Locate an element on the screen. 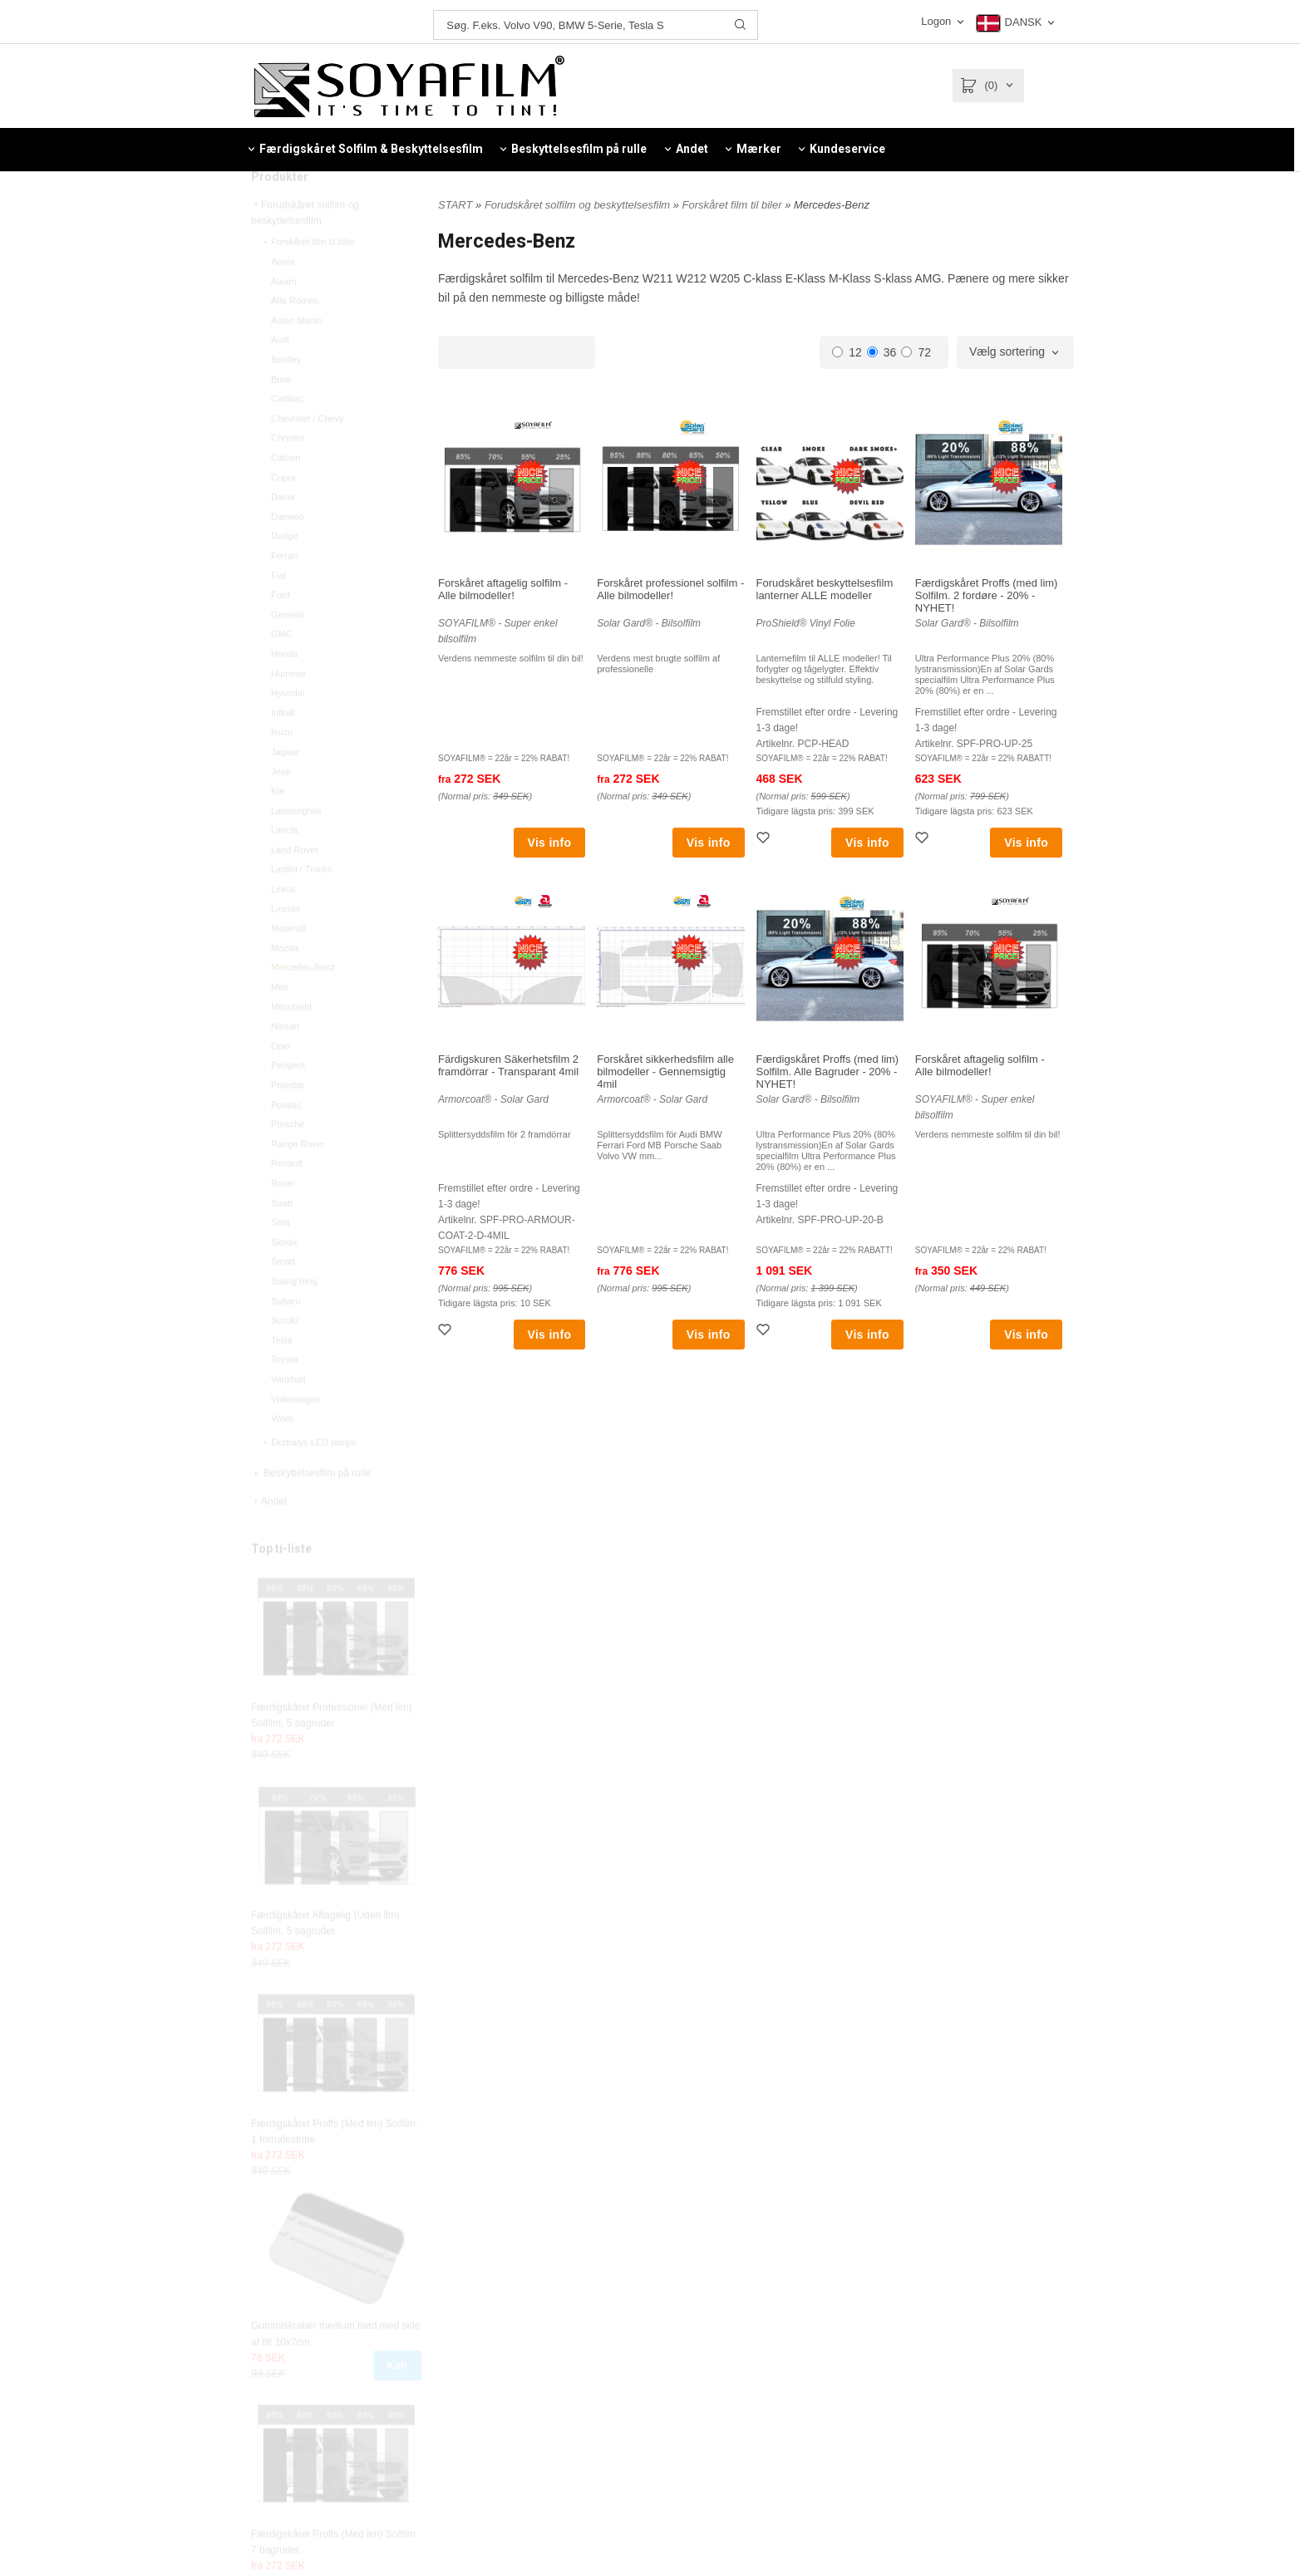 Image resolution: width=1300 pixels, height=2576 pixels. Smart is located at coordinates (283, 1296).